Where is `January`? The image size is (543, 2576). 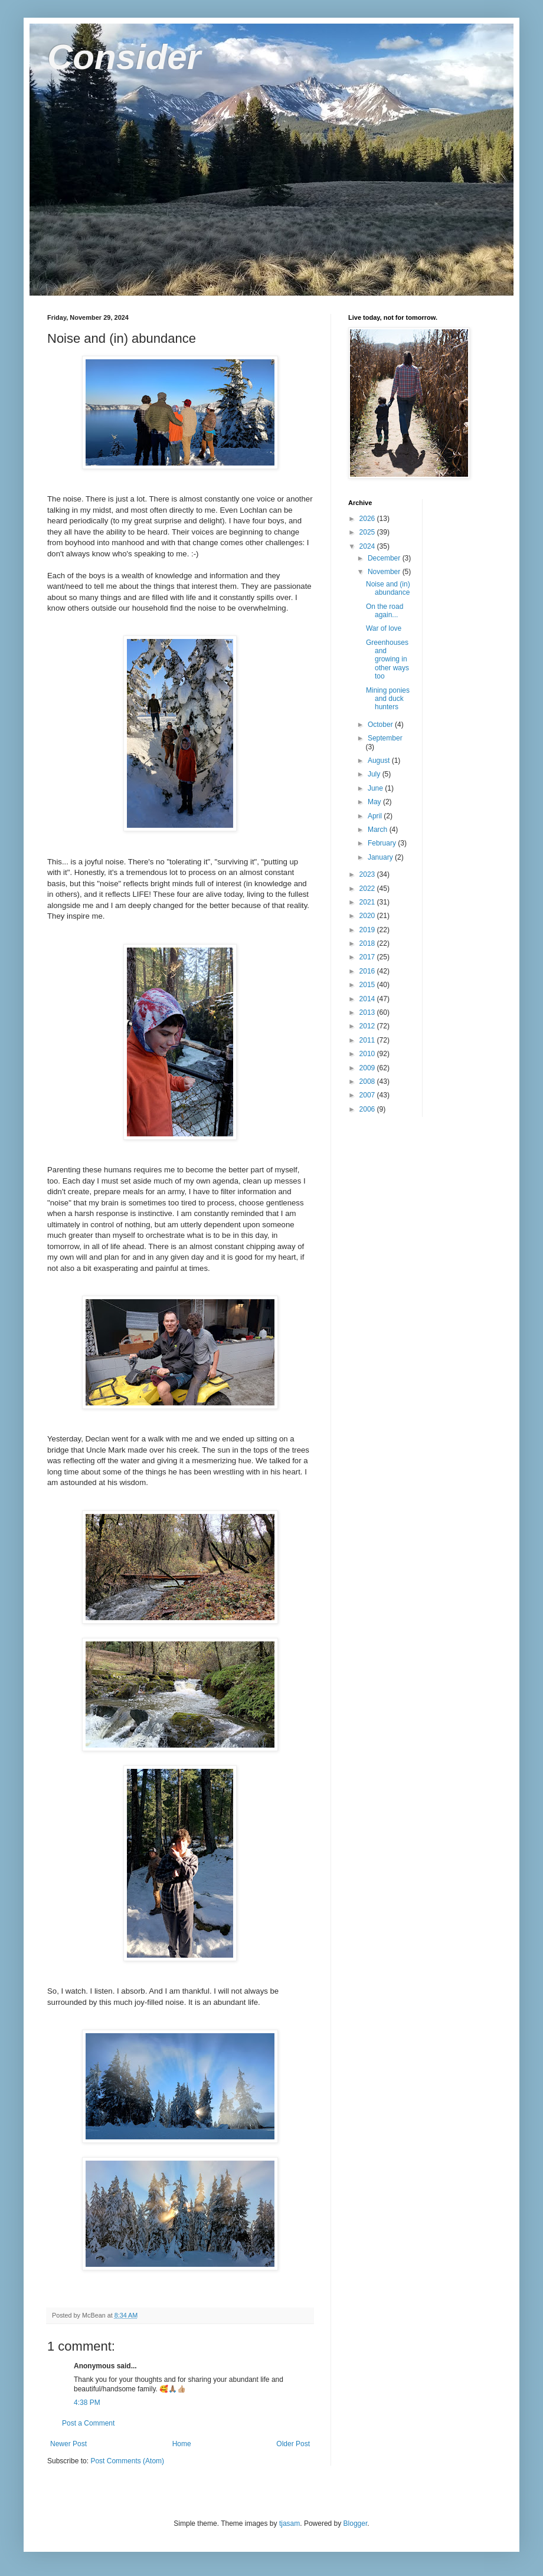
January is located at coordinates (381, 857).